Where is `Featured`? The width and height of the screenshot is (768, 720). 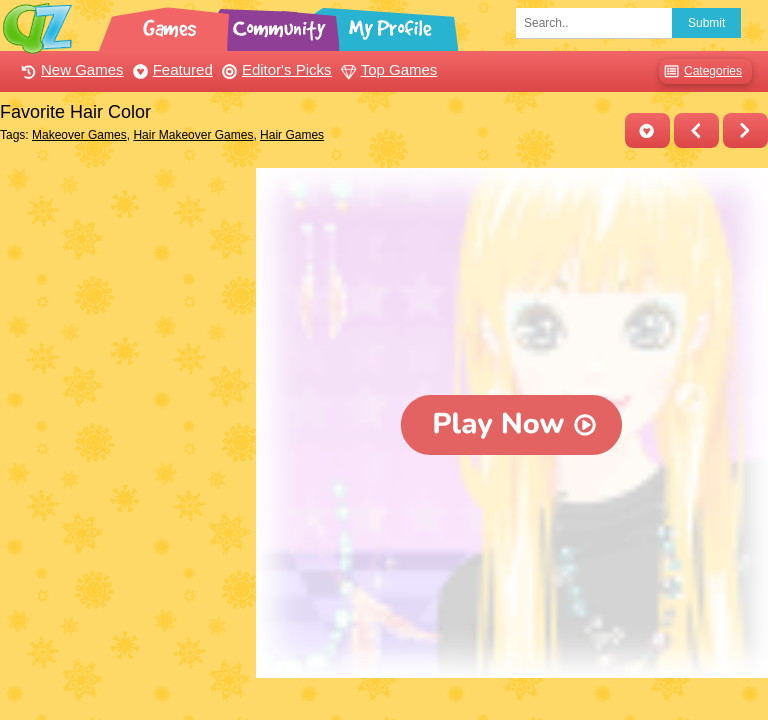
Featured is located at coordinates (170, 69).